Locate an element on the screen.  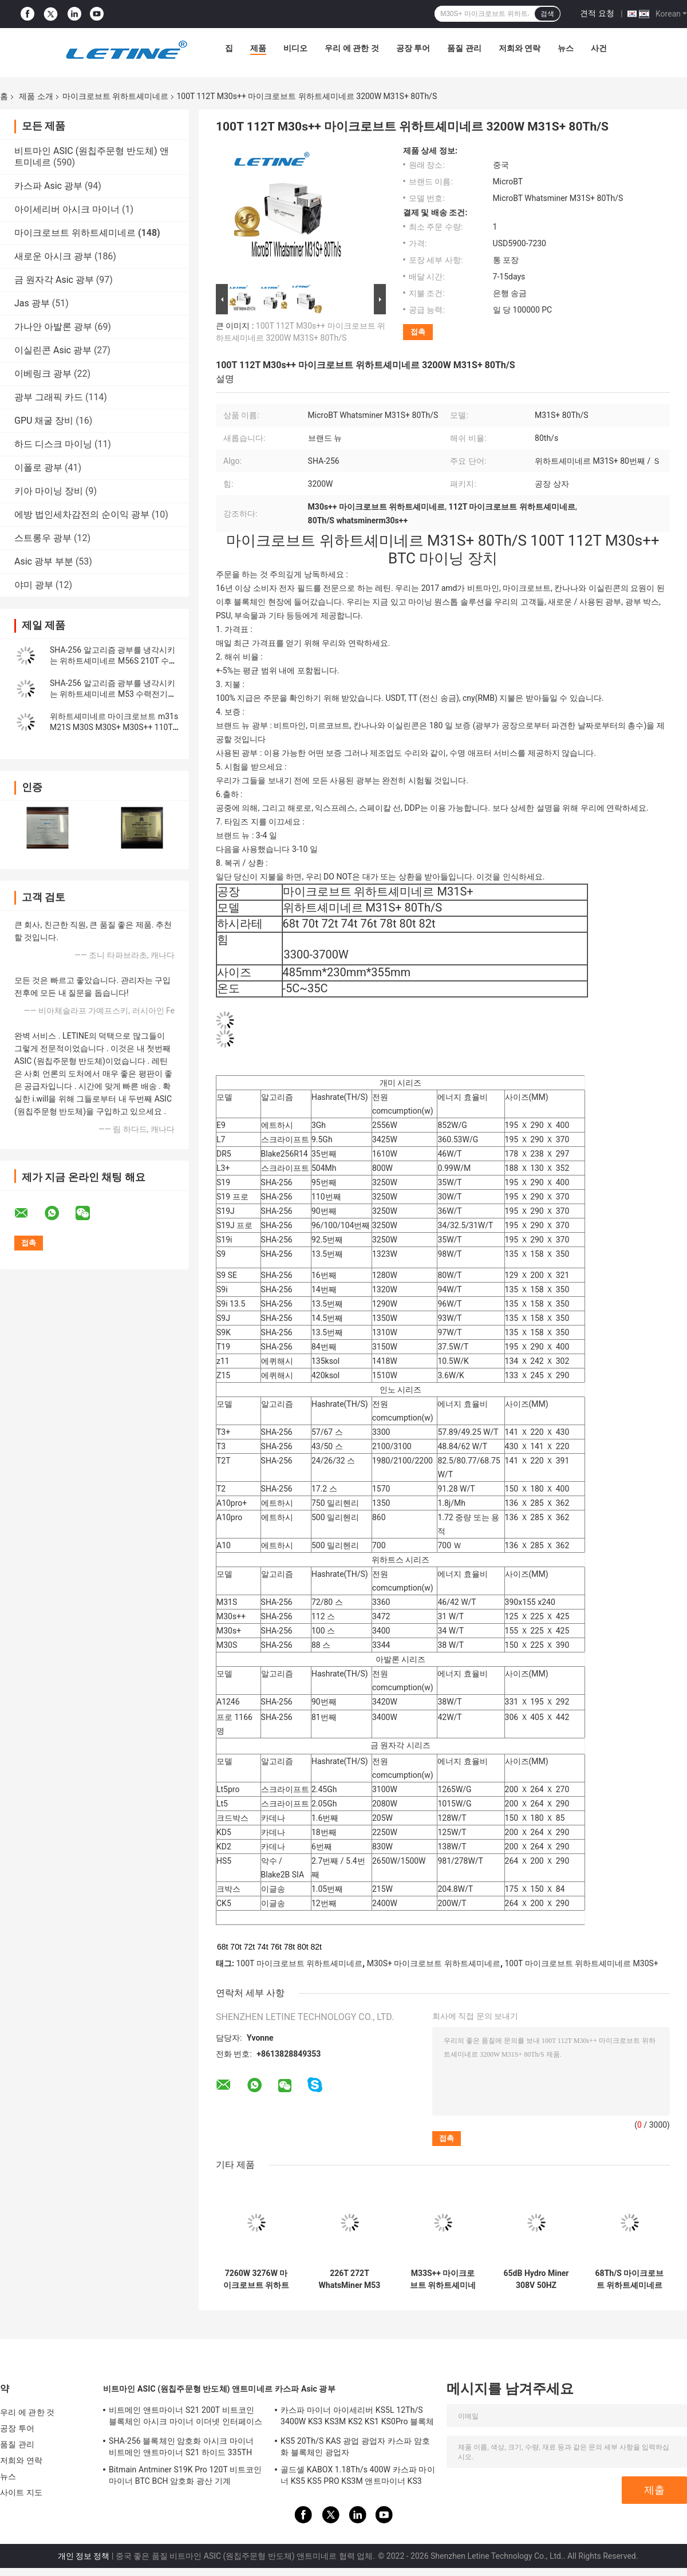
Bitmain Antminer S19K Pro 120T 비트코인 마이너 BTC BCH 암호화 광산 기계 is located at coordinates (185, 2475).